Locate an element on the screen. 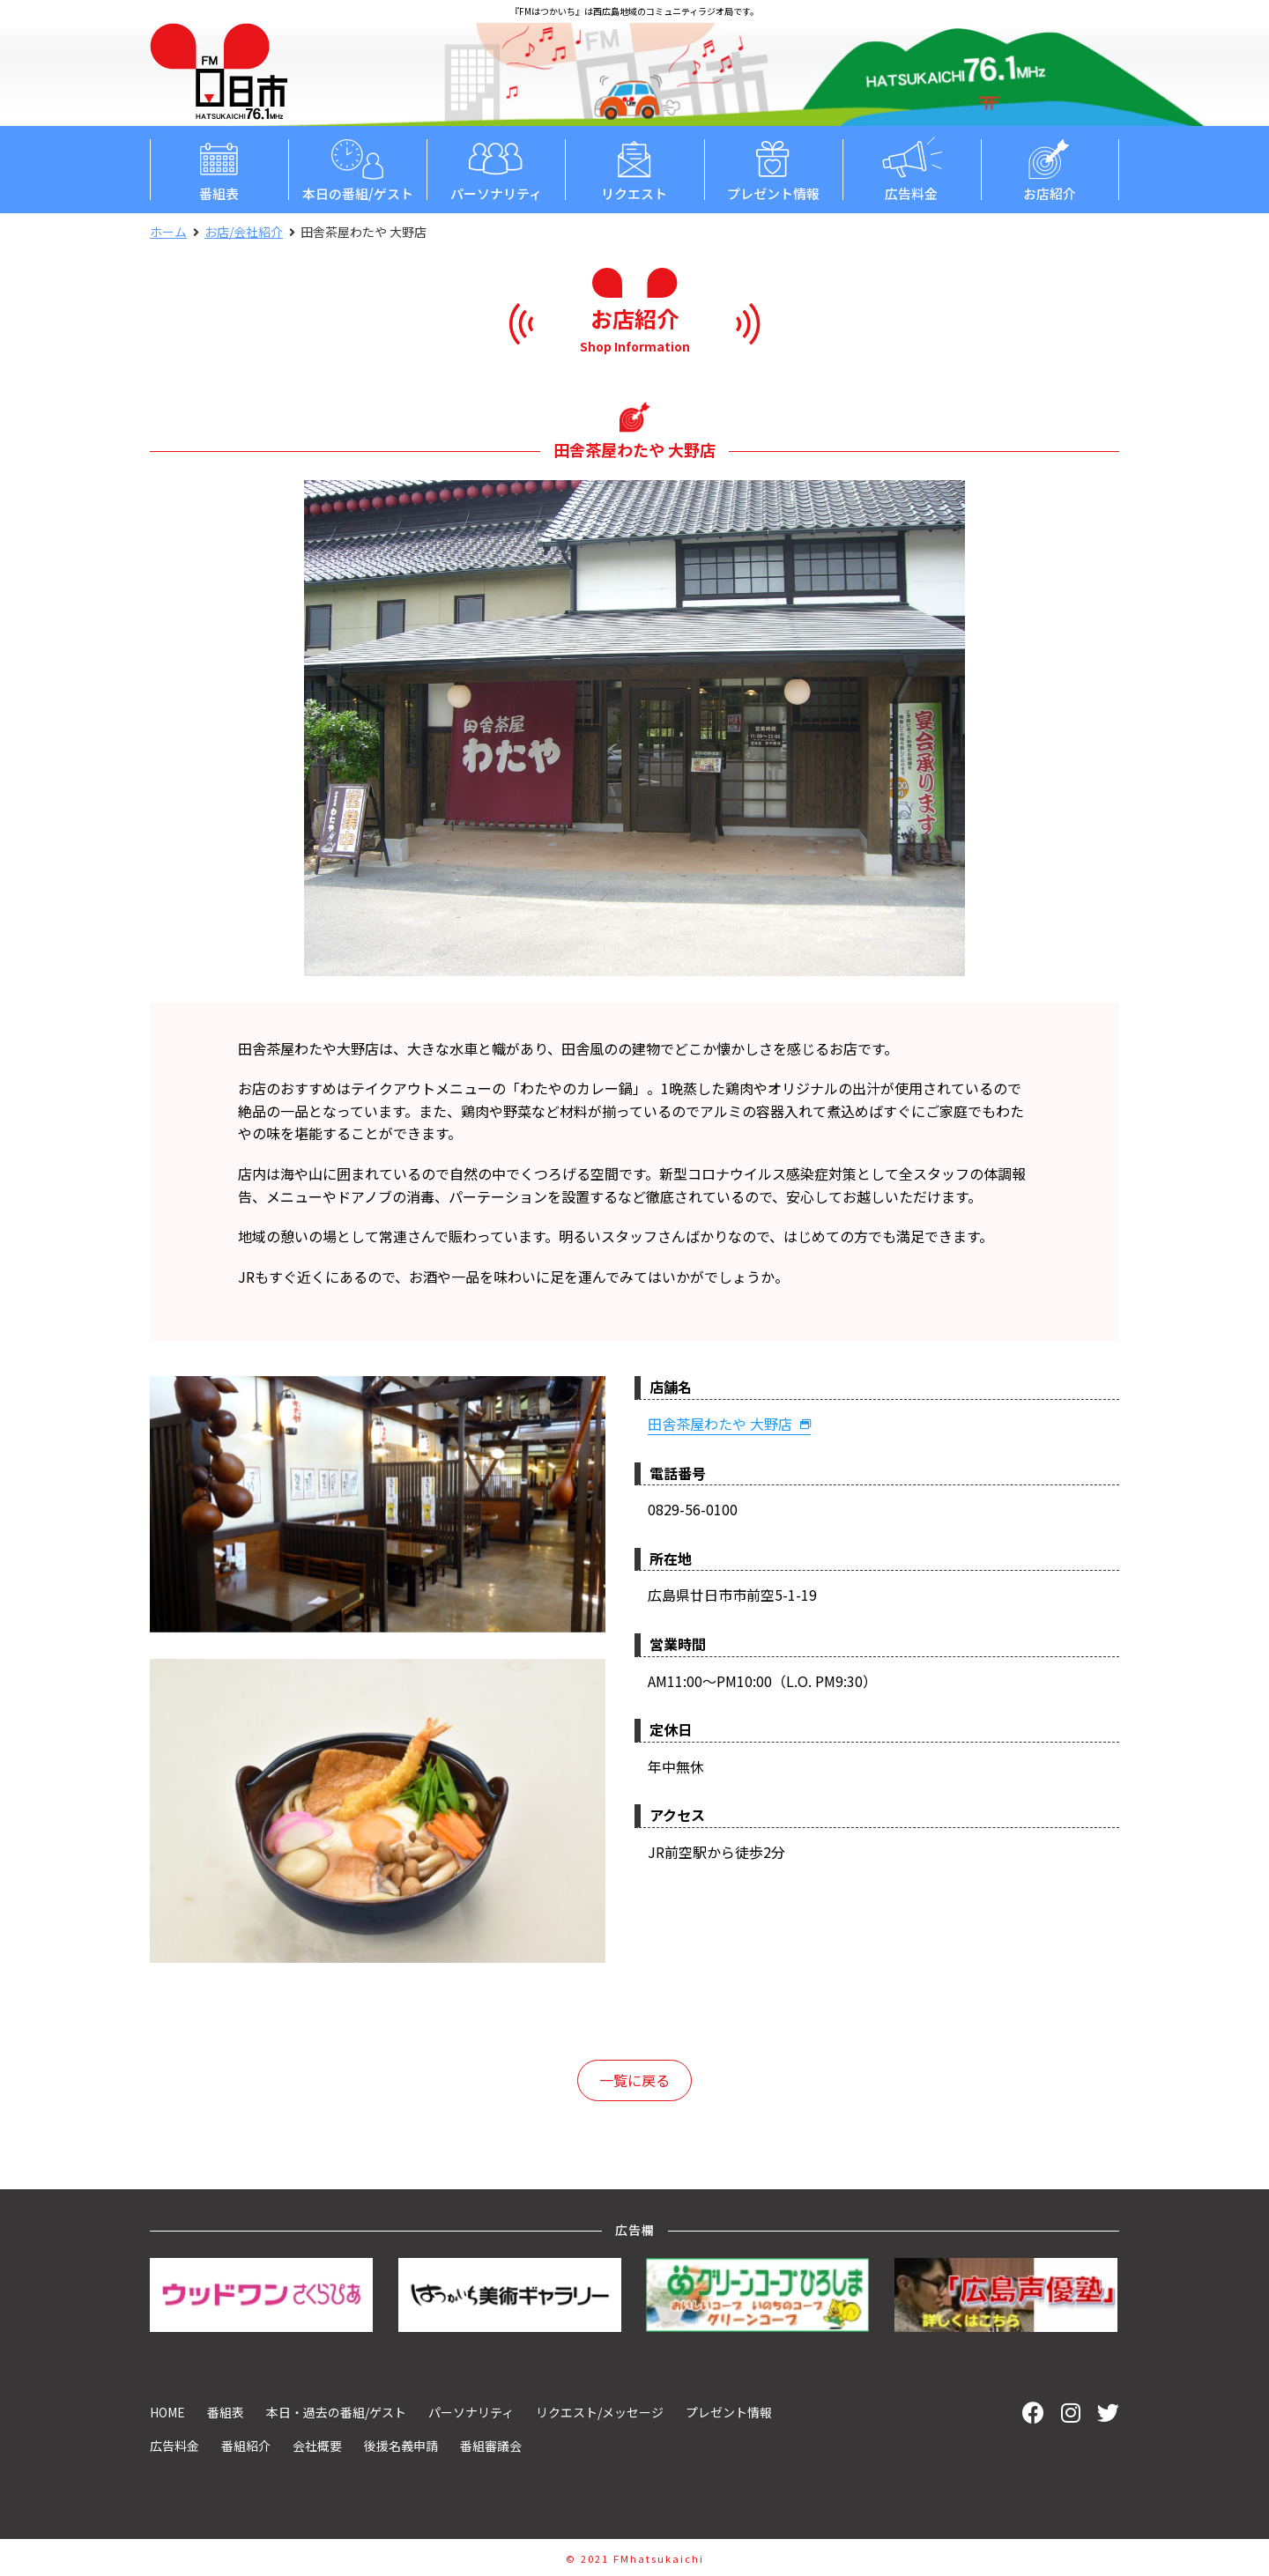 This screenshot has height=2576, width=1269. 会社概要 is located at coordinates (317, 2445).